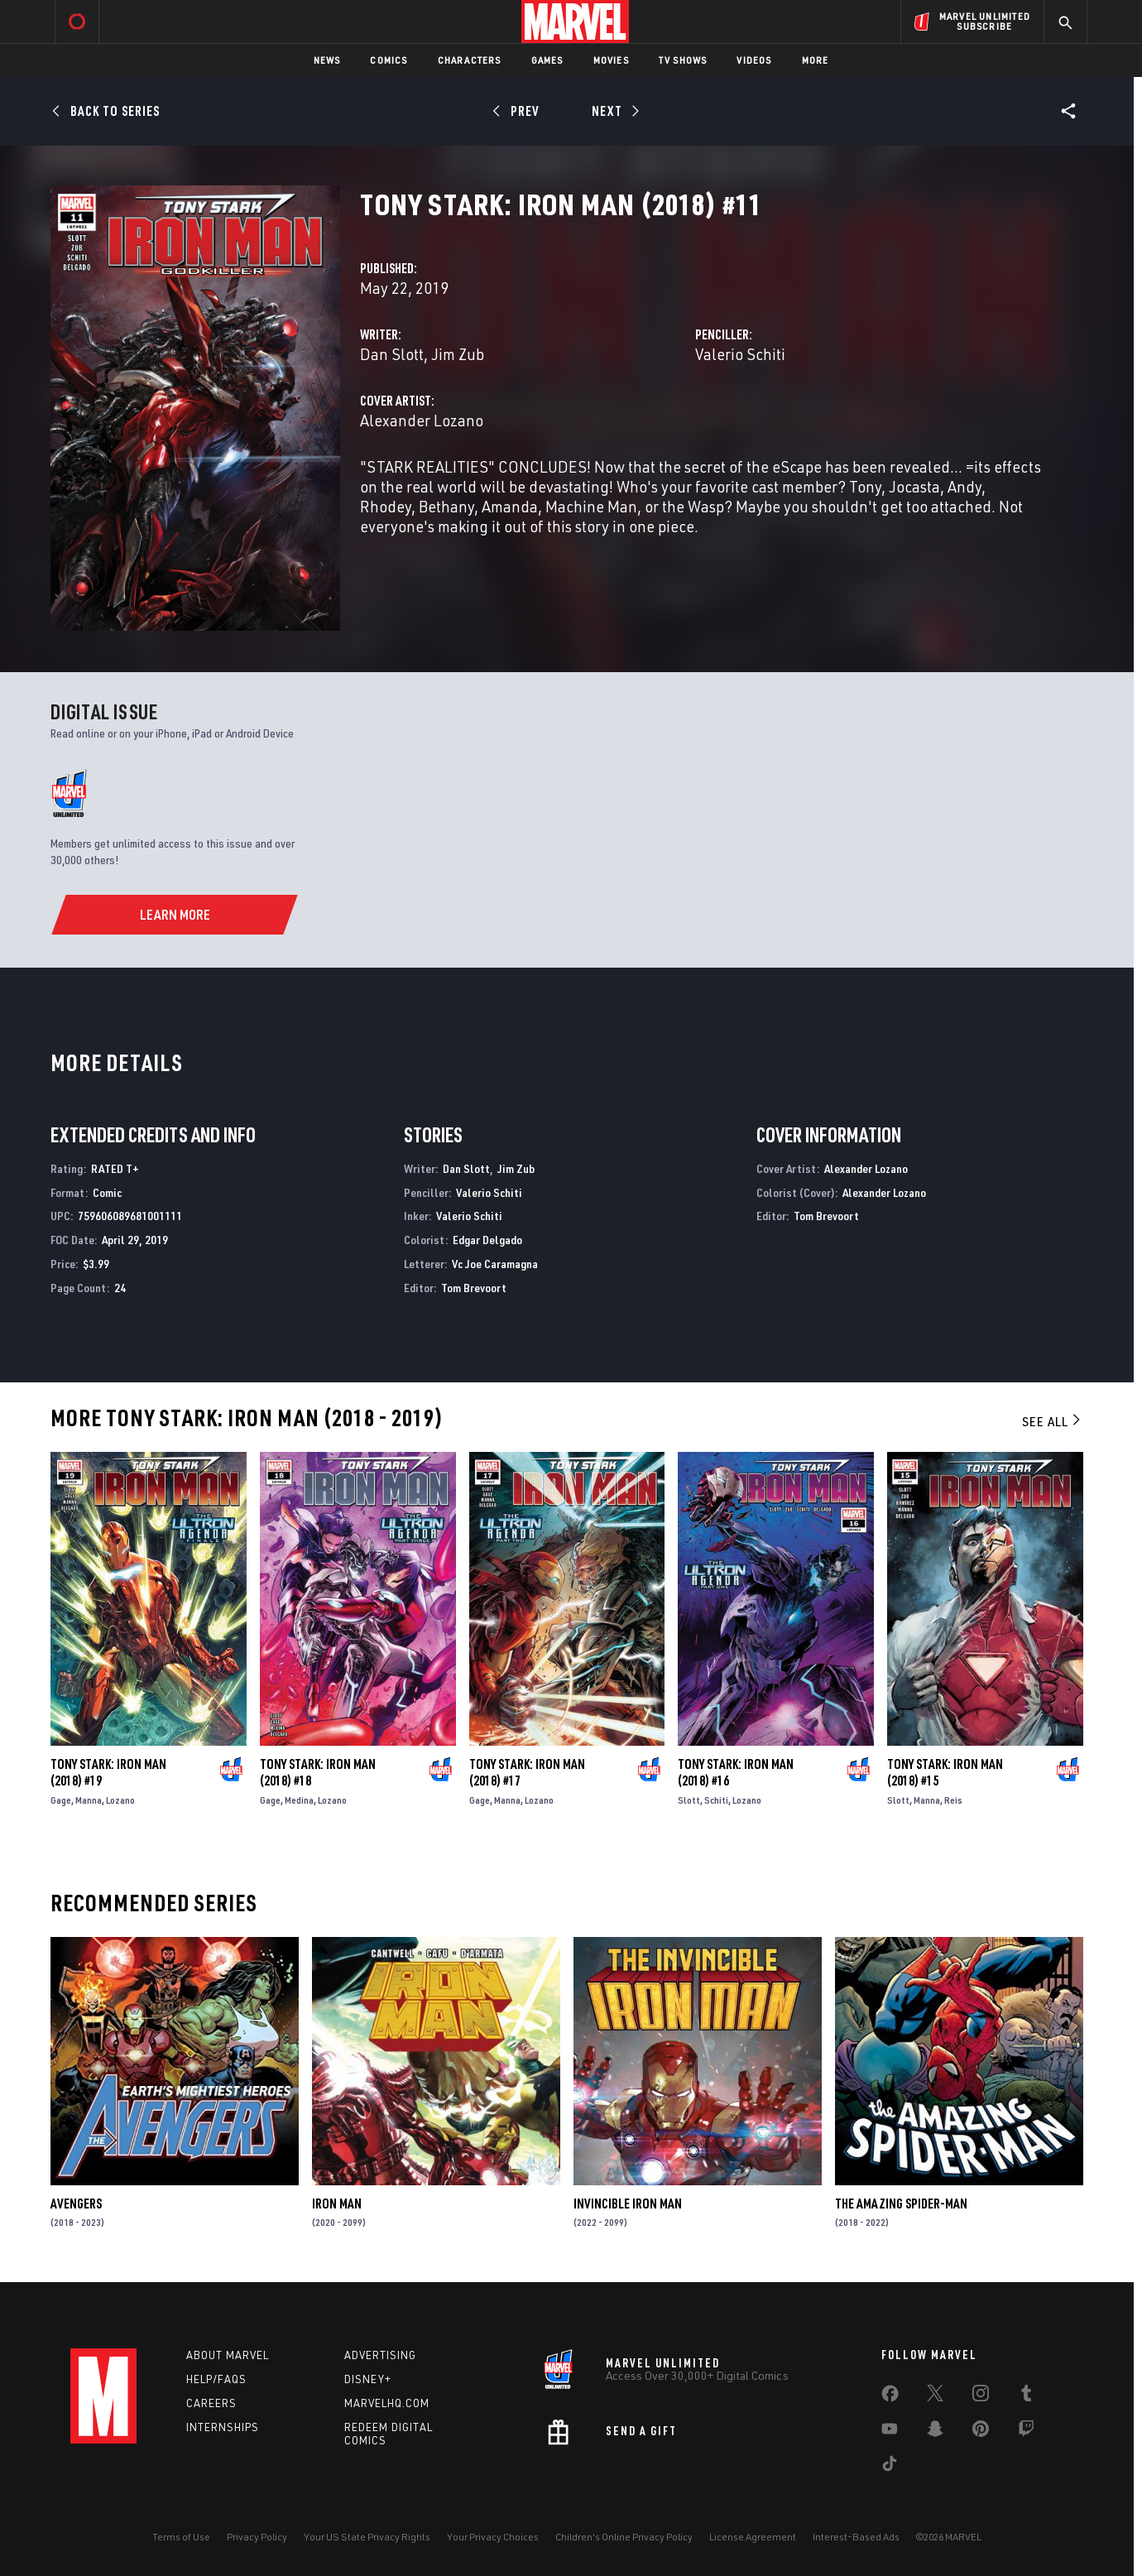 This screenshot has width=1142, height=2576. I want to click on Tony Stark: Iron Man (2018) #15, so click(945, 1772).